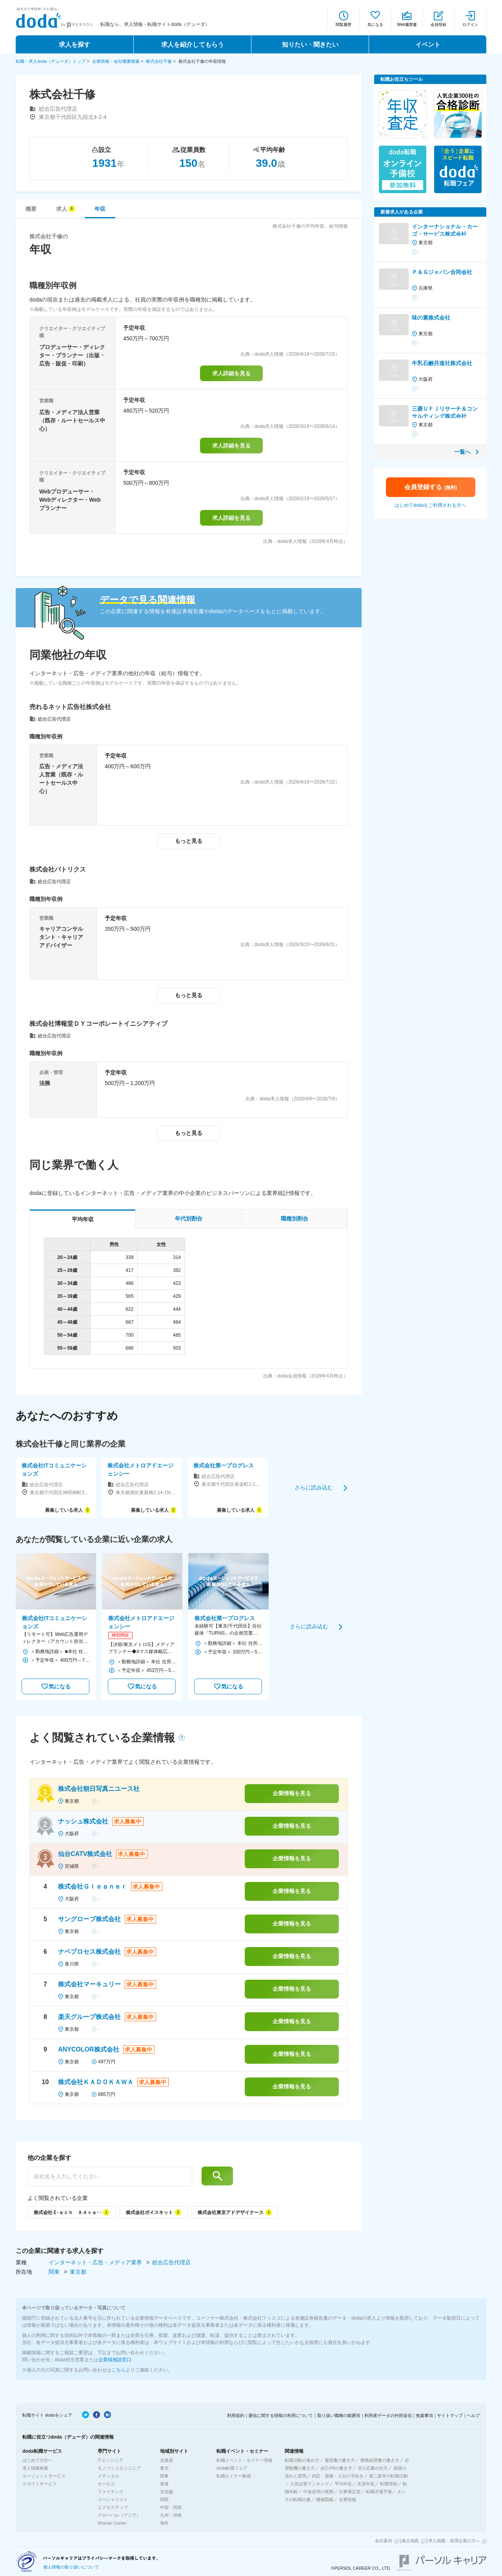  What do you see at coordinates (112, 2523) in the screenshot?
I see `Woman Career` at bounding box center [112, 2523].